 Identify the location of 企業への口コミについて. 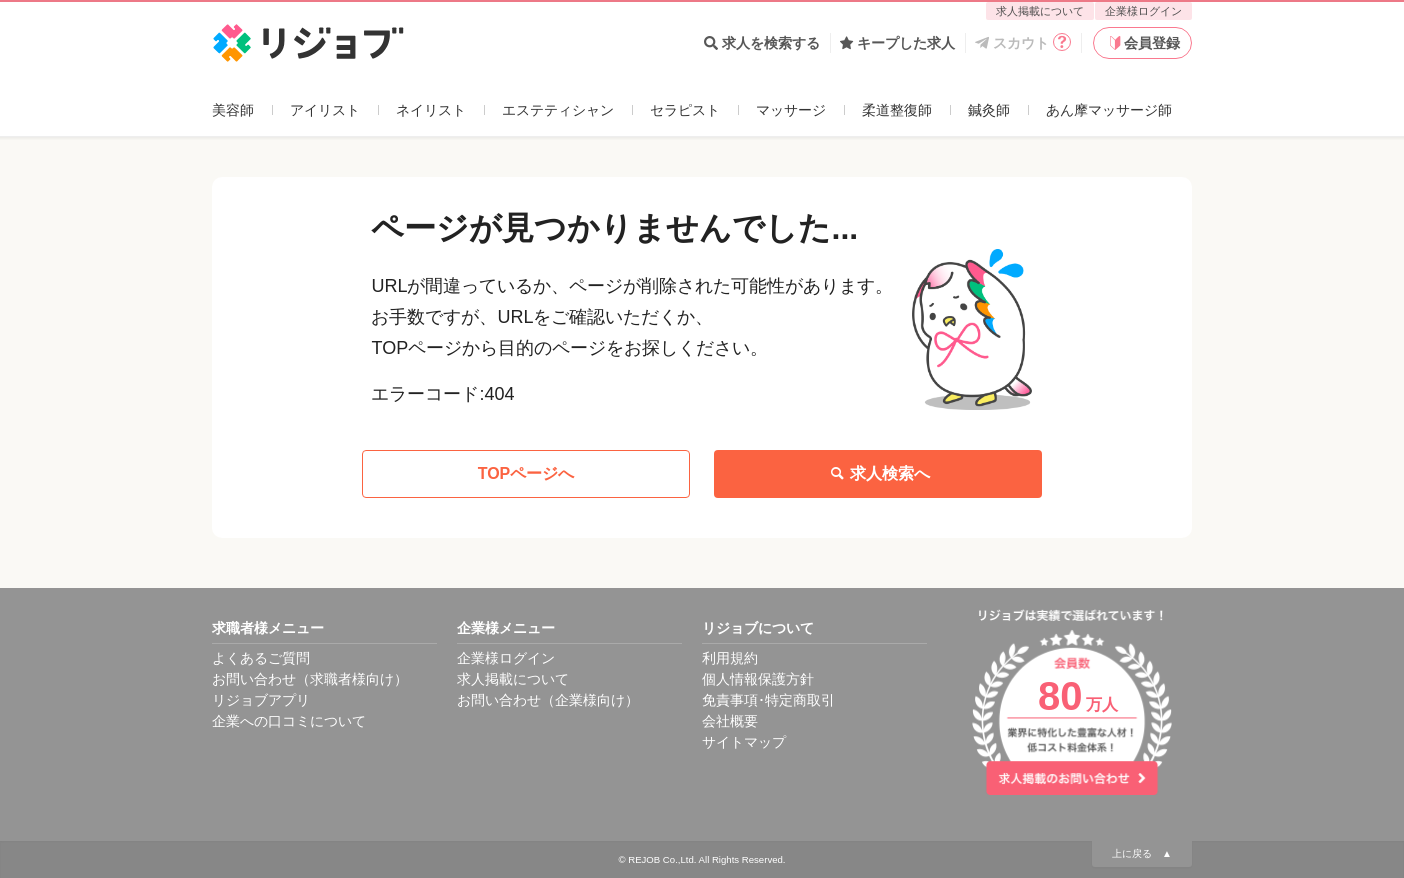
(289, 721).